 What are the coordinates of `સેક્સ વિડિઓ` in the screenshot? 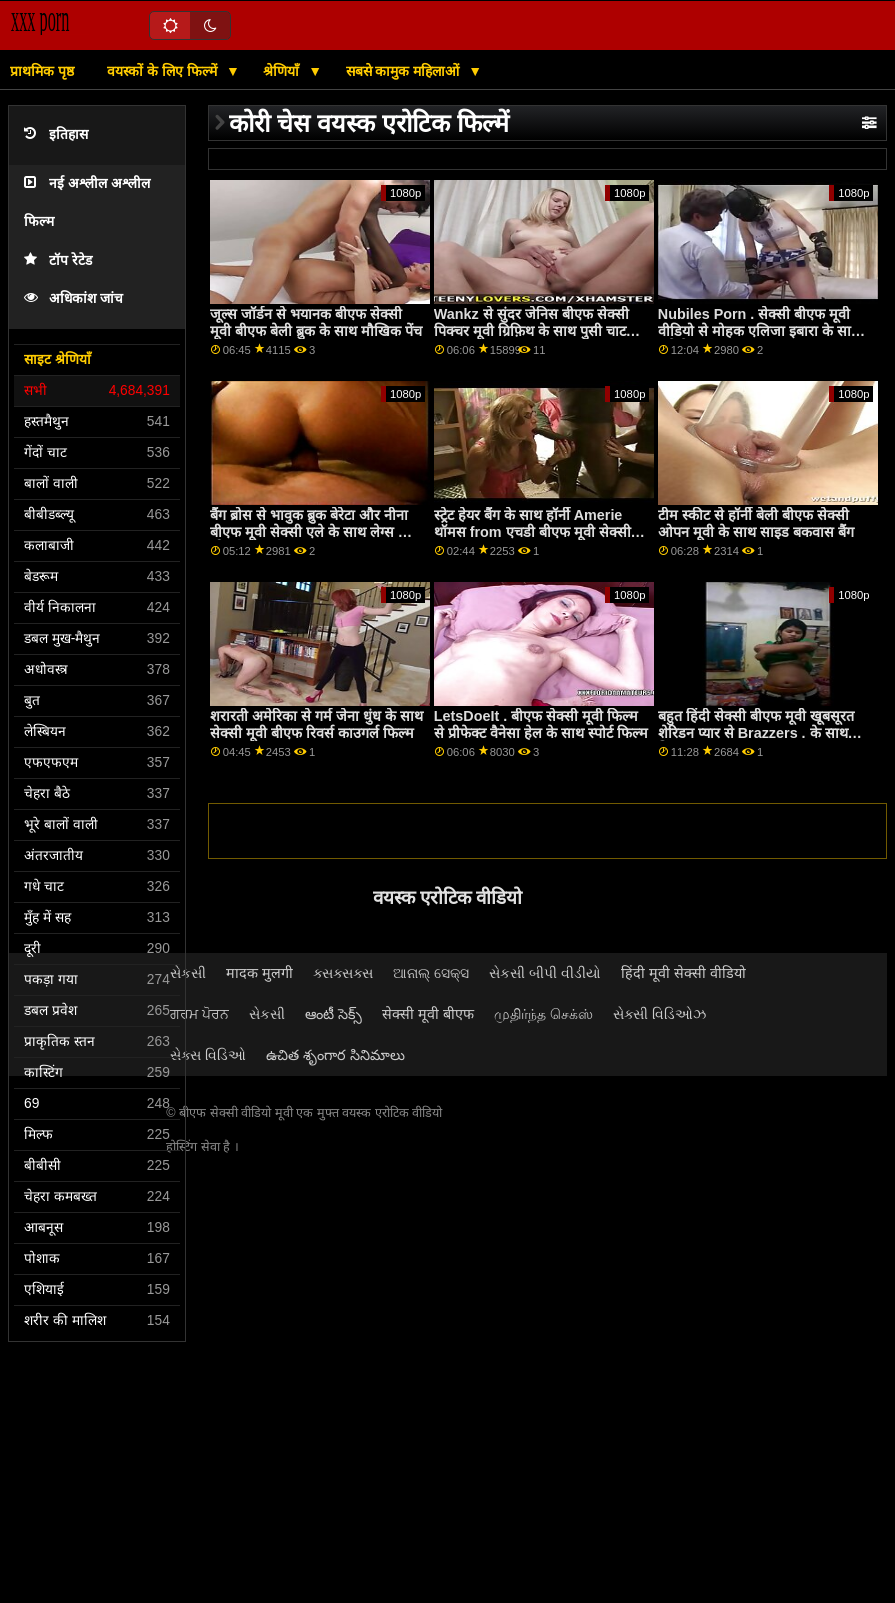 It's located at (208, 1055).